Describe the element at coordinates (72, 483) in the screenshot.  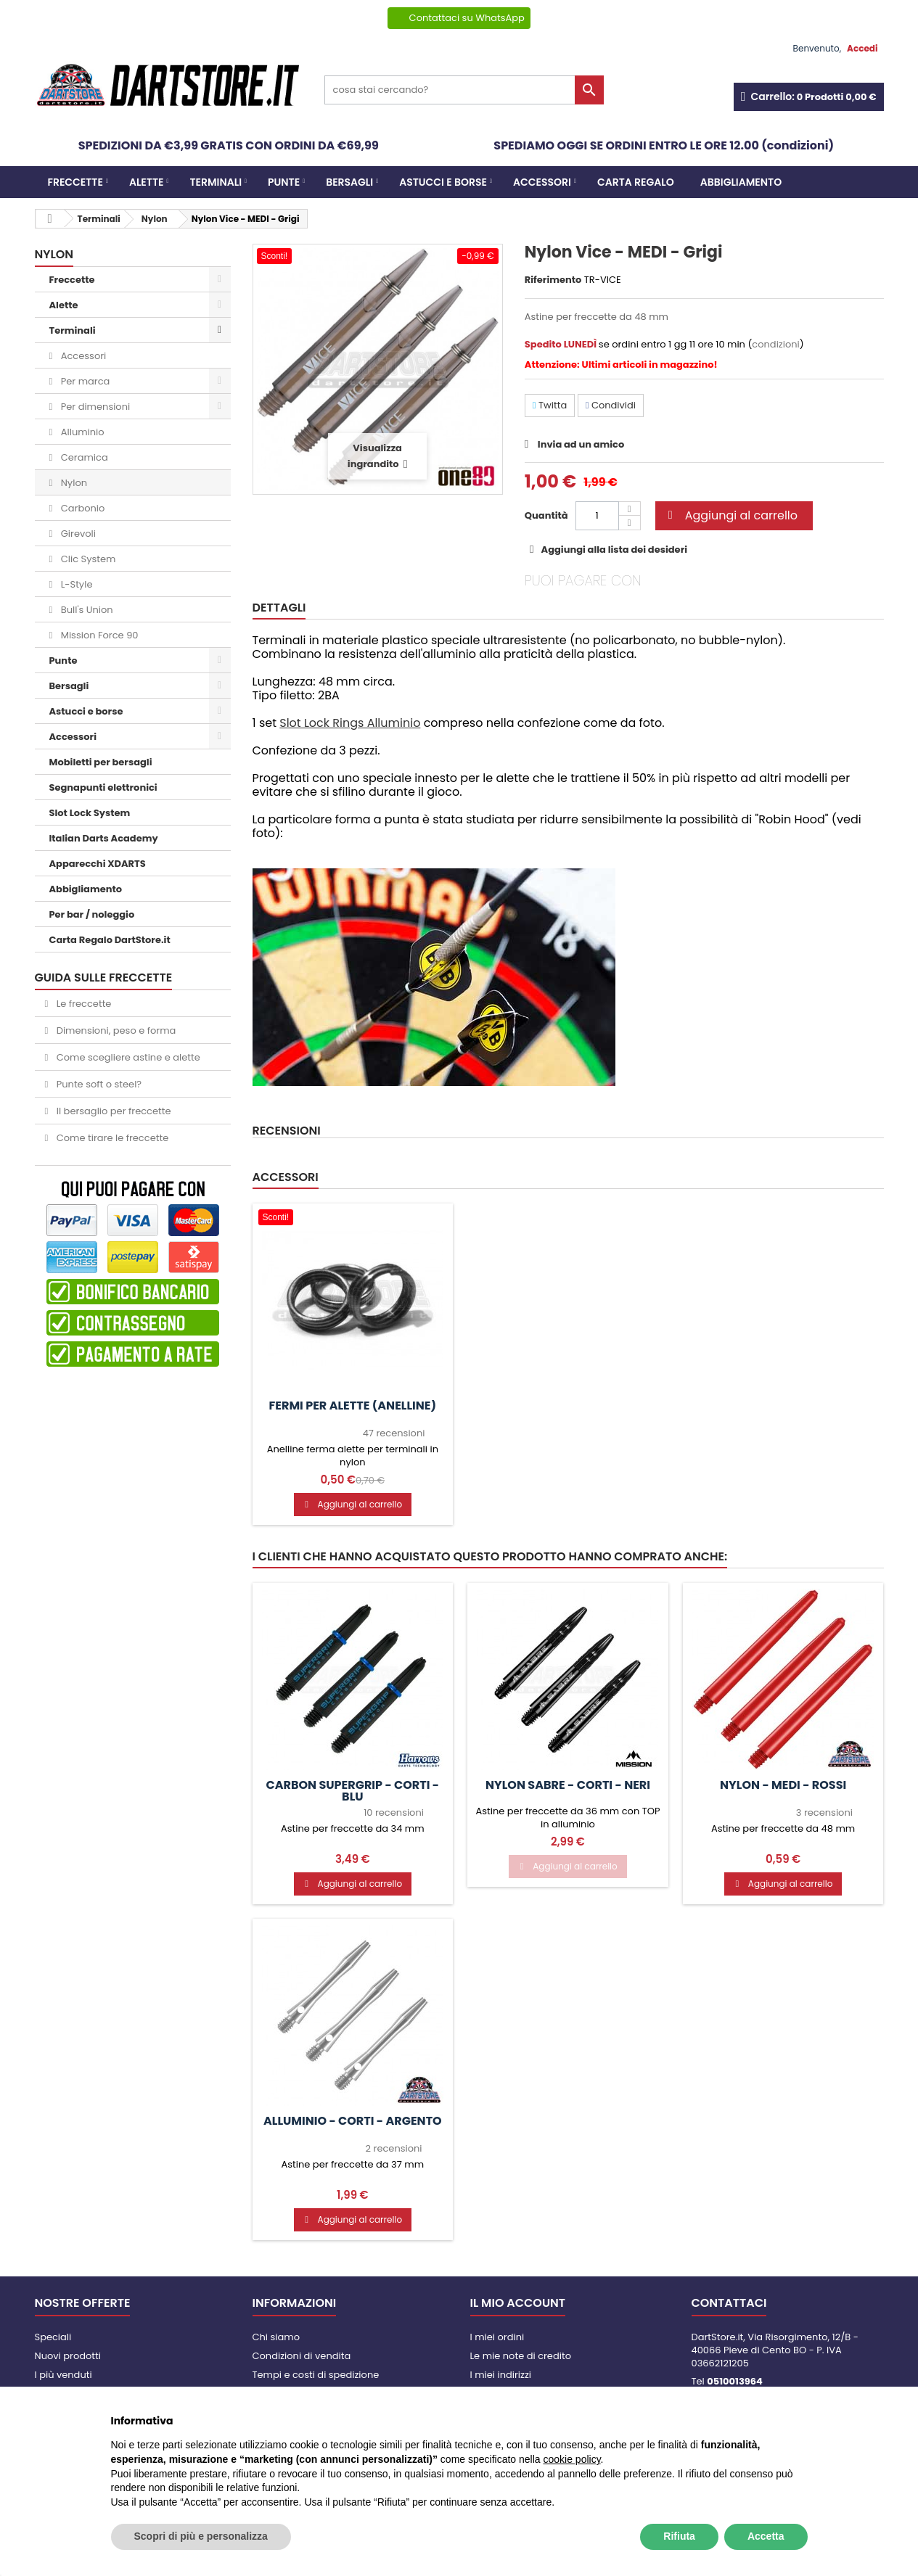
I see `Nylon` at that location.